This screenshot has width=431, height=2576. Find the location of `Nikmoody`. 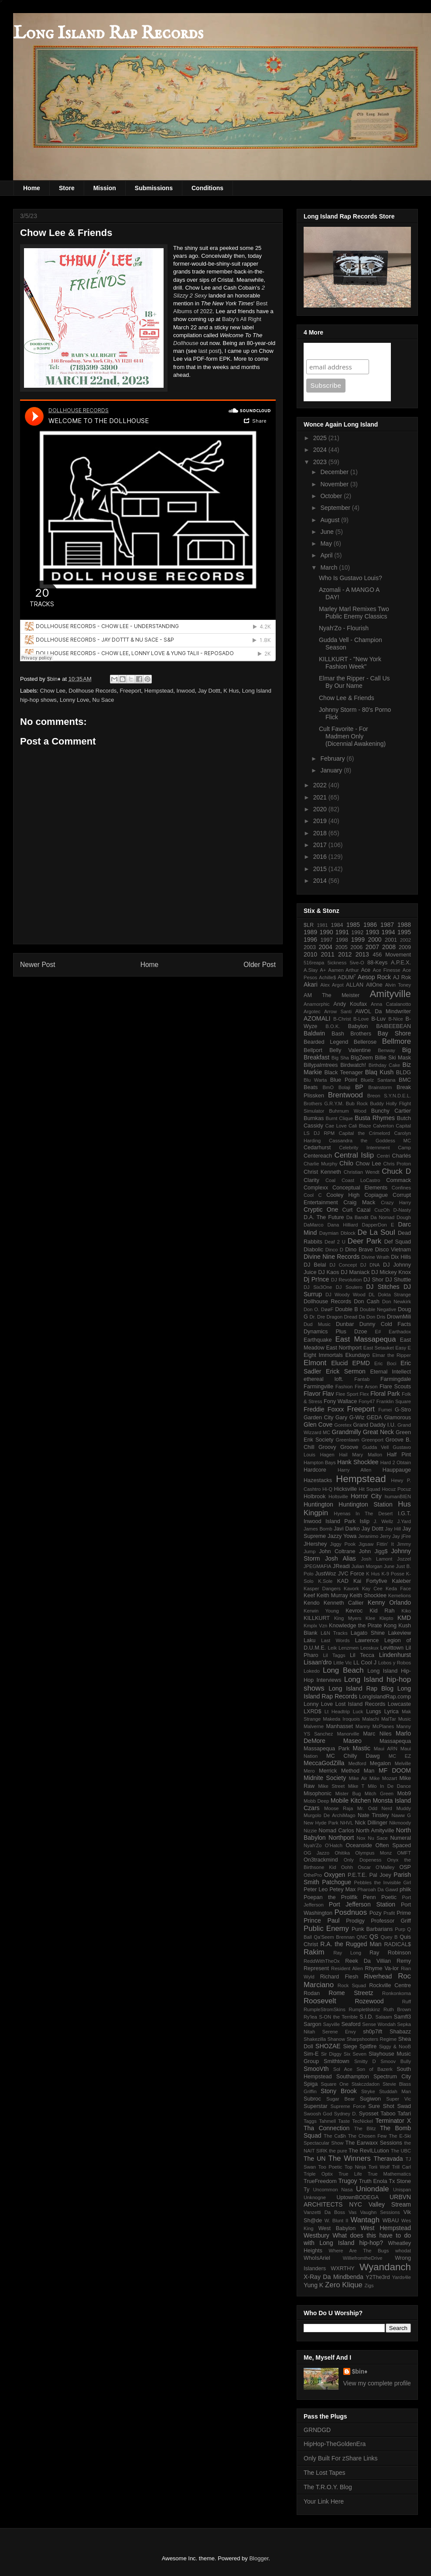

Nikmoody is located at coordinates (400, 1822).